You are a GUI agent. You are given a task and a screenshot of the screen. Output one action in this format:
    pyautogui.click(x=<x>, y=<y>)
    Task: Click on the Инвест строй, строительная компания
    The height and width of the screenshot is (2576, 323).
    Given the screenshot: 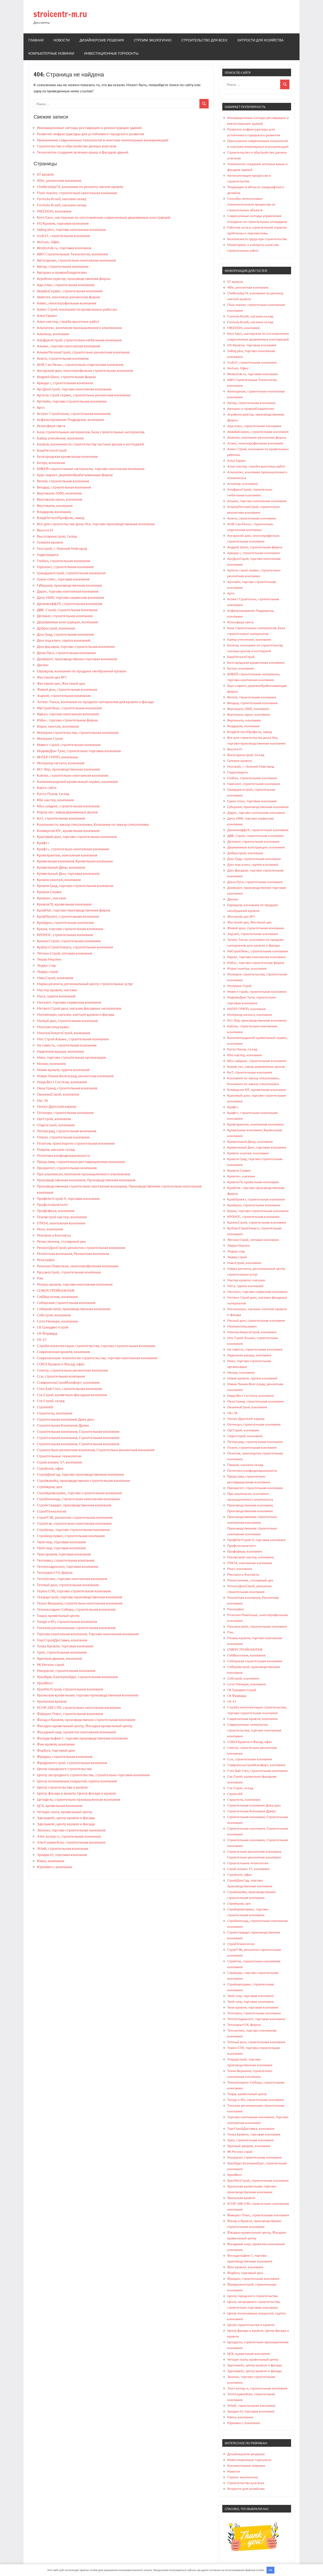 What is the action you would take?
    pyautogui.click(x=69, y=744)
    